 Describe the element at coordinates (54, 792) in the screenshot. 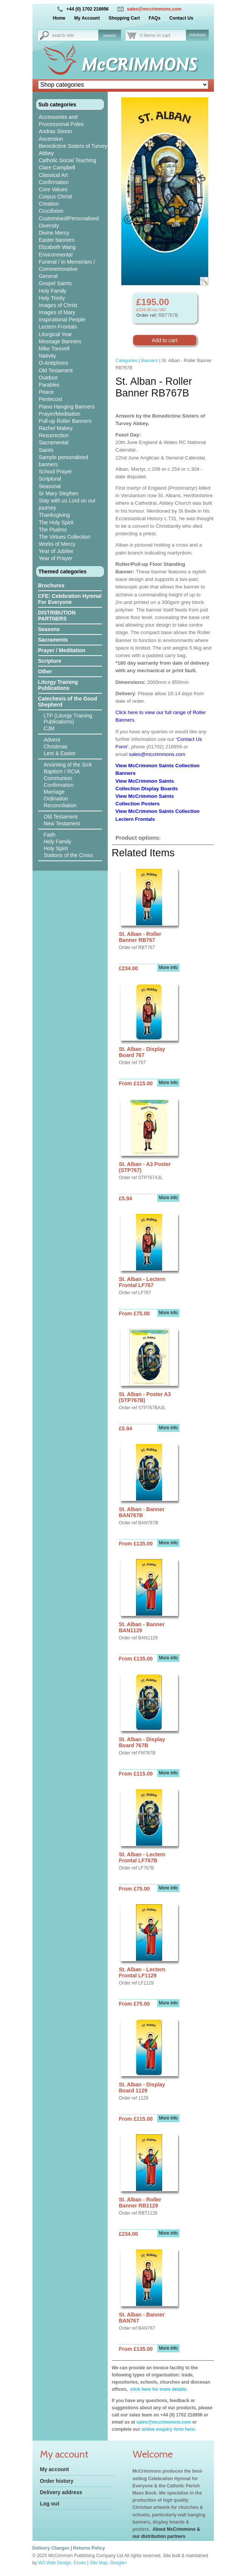

I see `Marriage` at that location.